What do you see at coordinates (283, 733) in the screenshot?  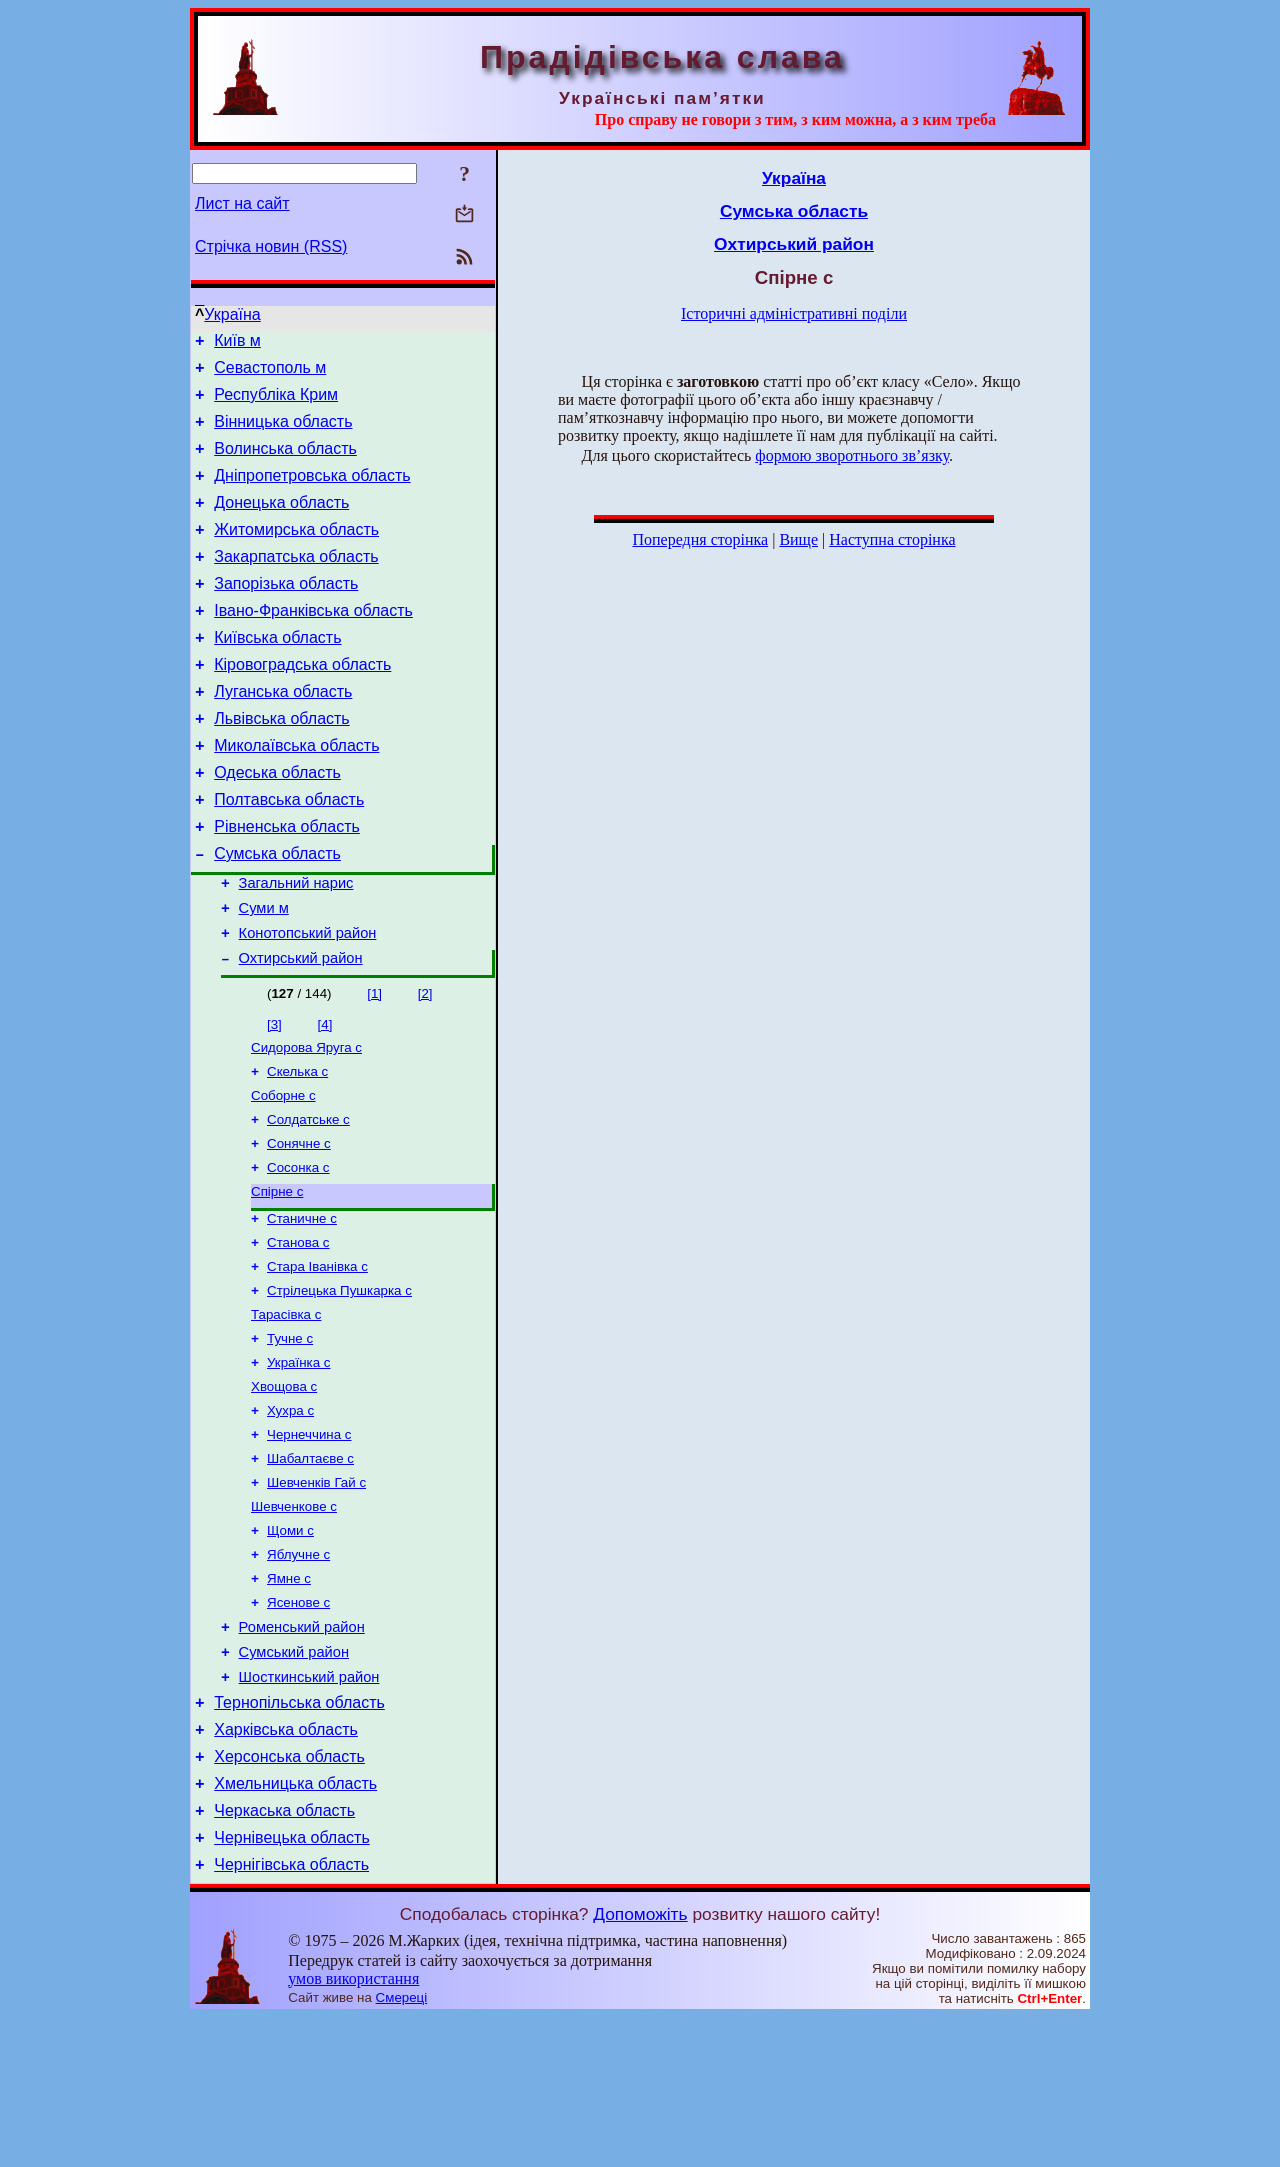 I see `Луганська область` at bounding box center [283, 733].